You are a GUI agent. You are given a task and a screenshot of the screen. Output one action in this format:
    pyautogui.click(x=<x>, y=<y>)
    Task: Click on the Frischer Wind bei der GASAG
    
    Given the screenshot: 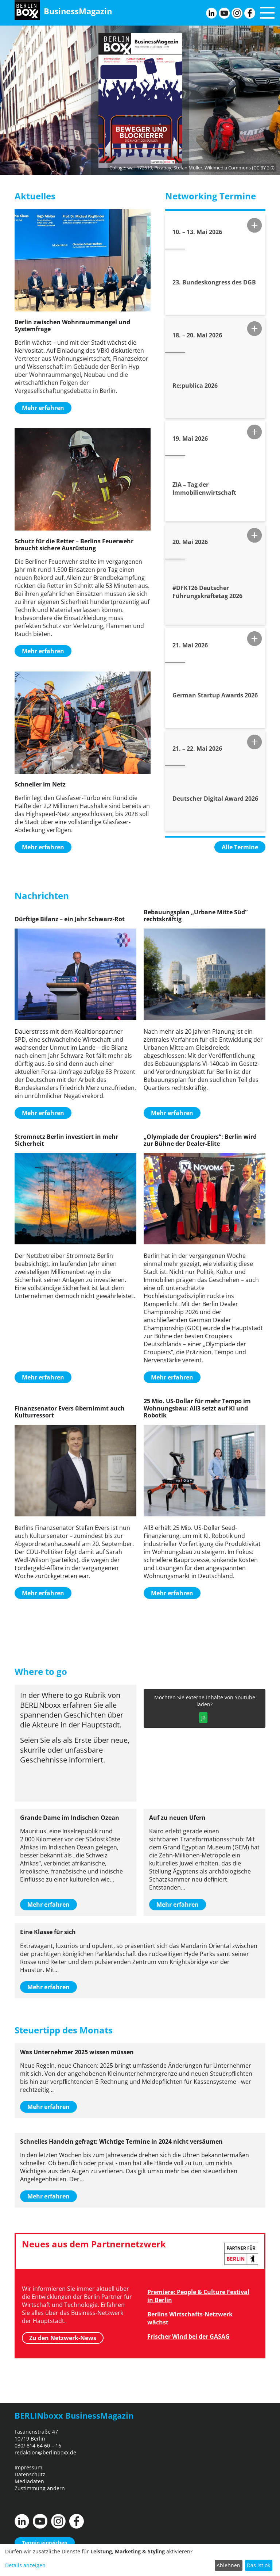 What is the action you would take?
    pyautogui.click(x=188, y=2336)
    